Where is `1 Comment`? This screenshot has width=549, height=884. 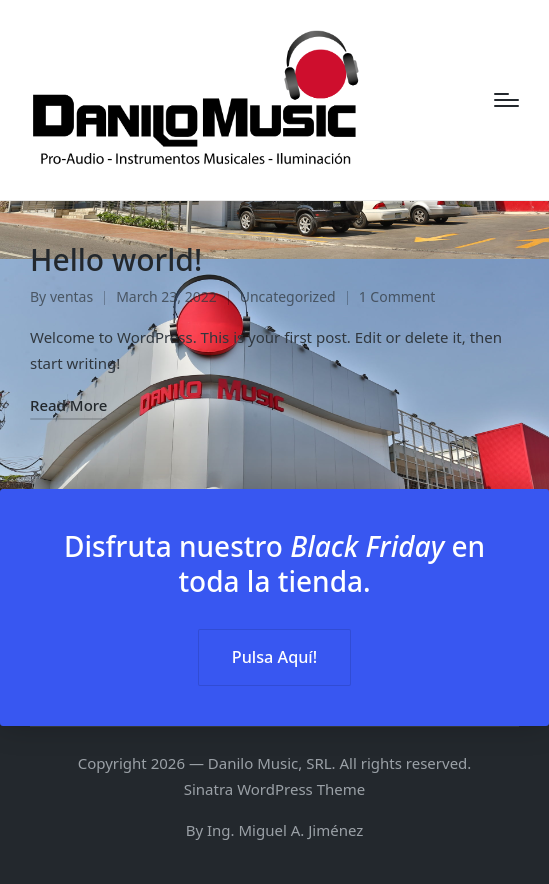
1 Comment is located at coordinates (397, 296).